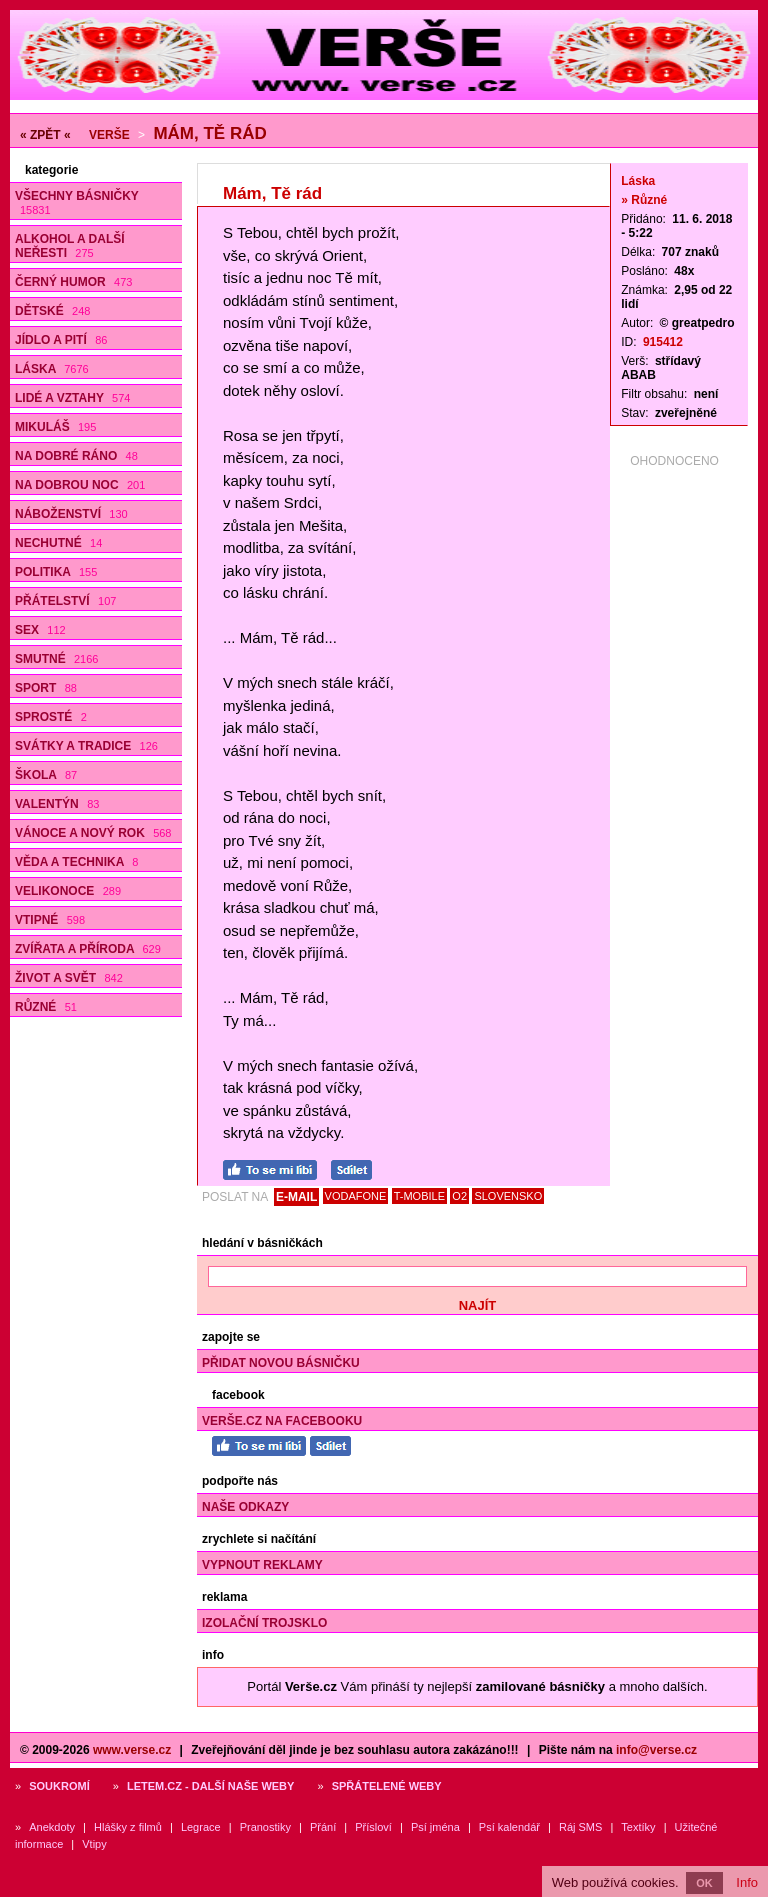  Describe the element at coordinates (94, 1844) in the screenshot. I see `Vtipy` at that location.